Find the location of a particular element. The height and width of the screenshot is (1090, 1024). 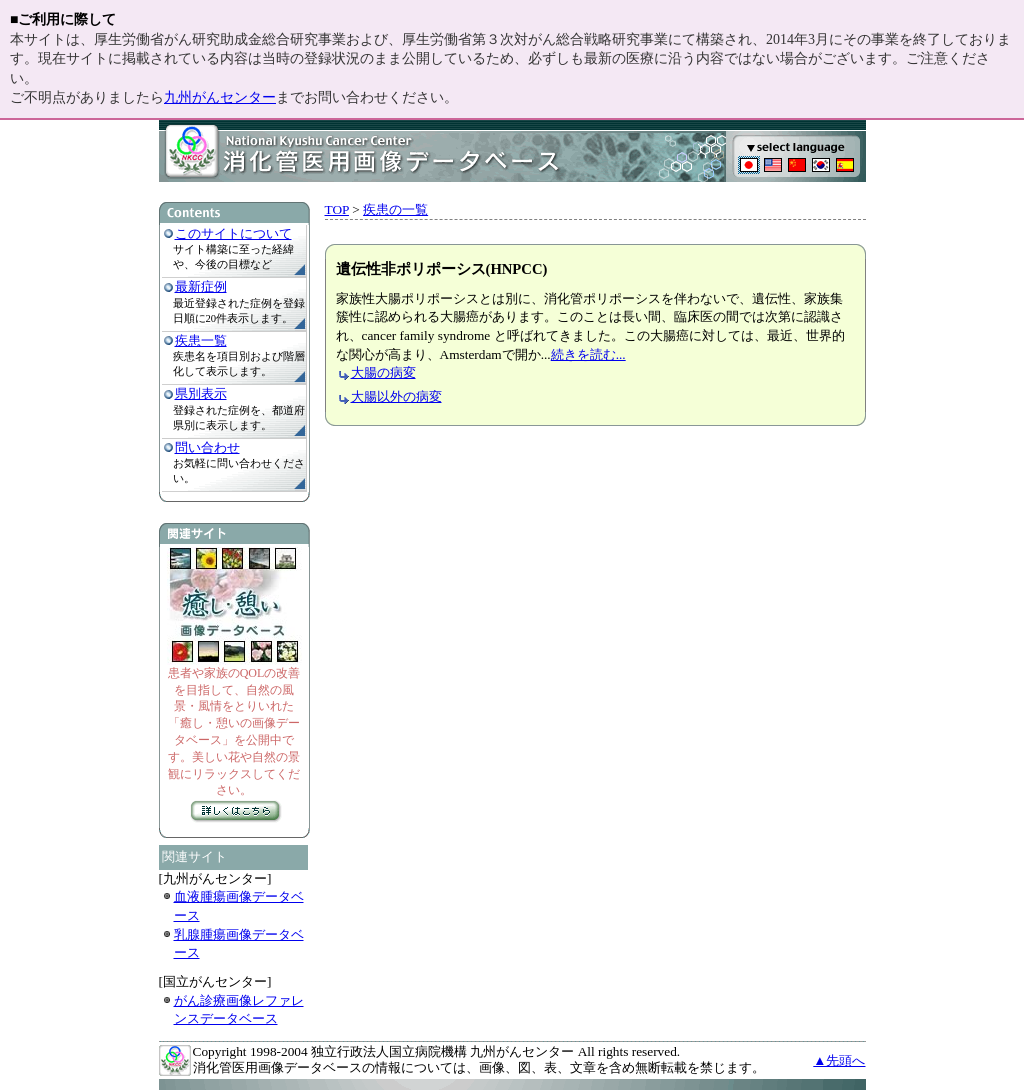

大腸の病変 is located at coordinates (383, 372).